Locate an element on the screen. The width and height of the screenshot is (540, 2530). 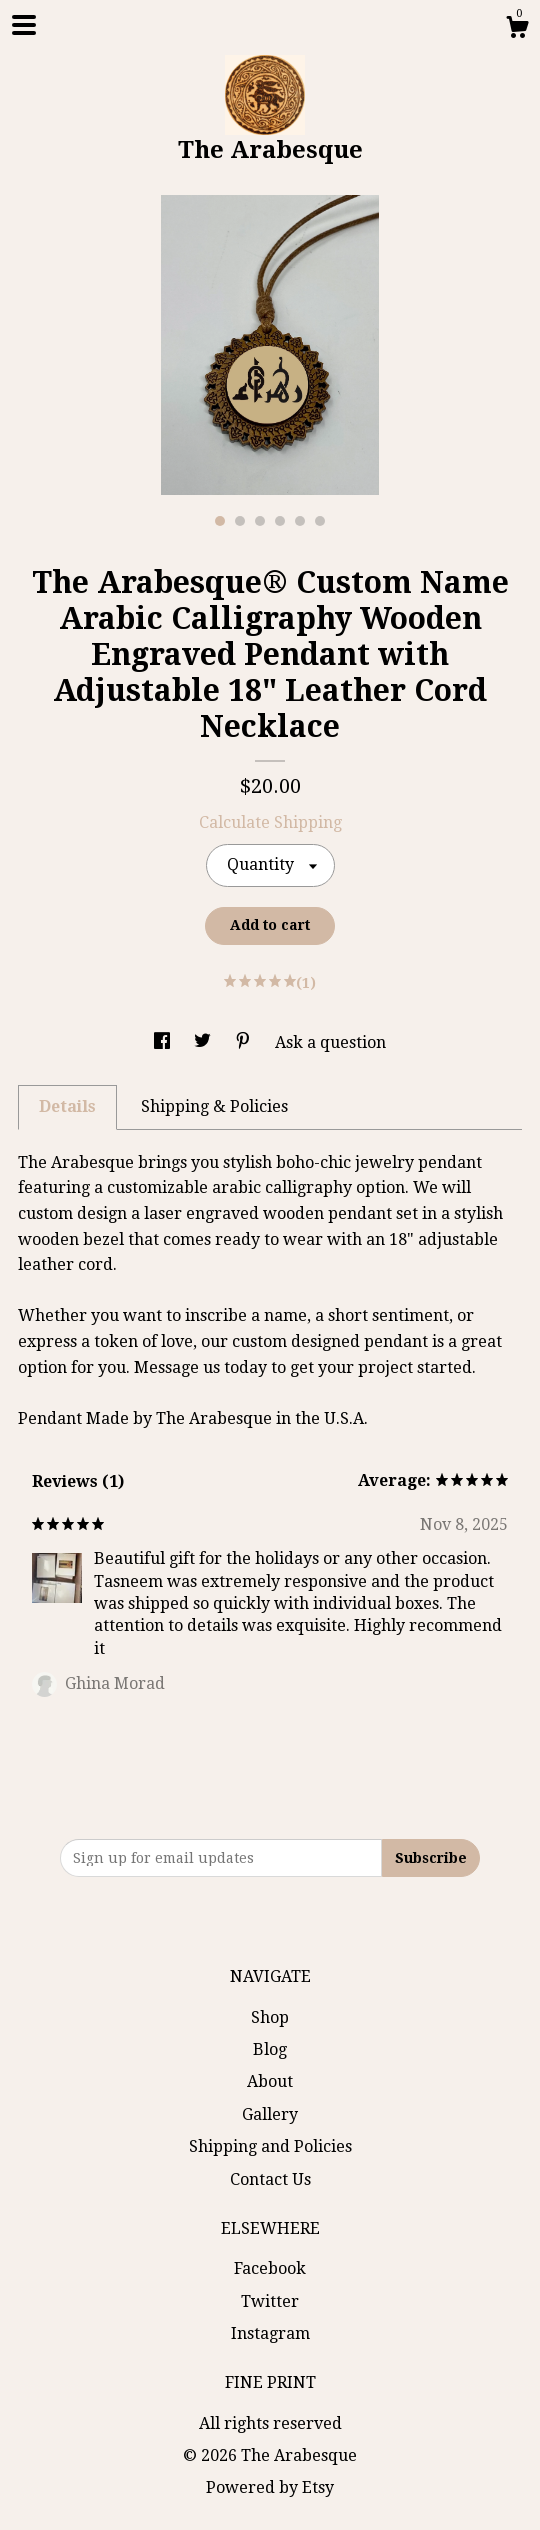
[toggle navigation] is located at coordinates (24, 25).